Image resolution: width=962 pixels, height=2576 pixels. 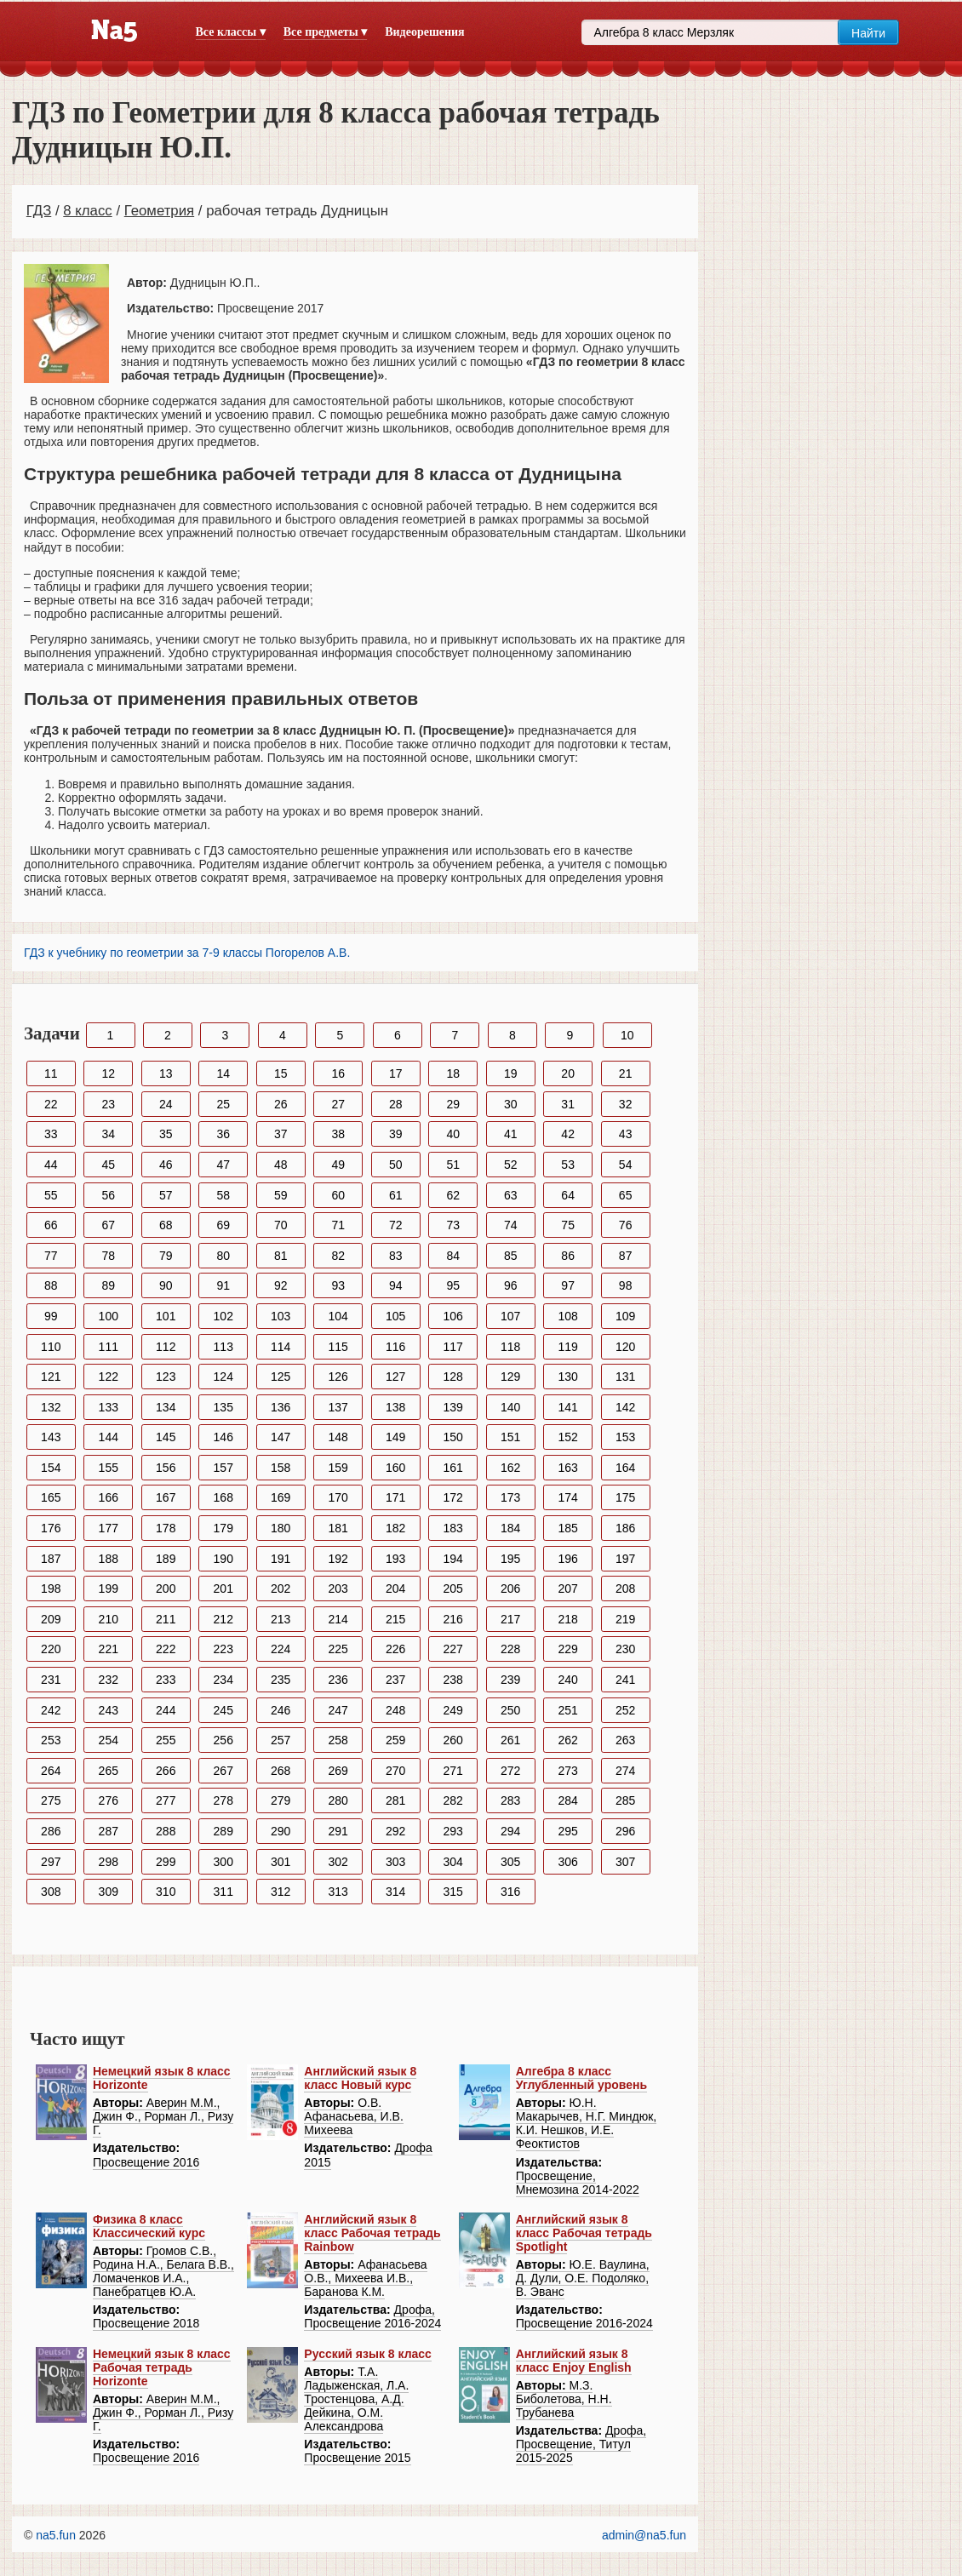 What do you see at coordinates (510, 1437) in the screenshot?
I see `151` at bounding box center [510, 1437].